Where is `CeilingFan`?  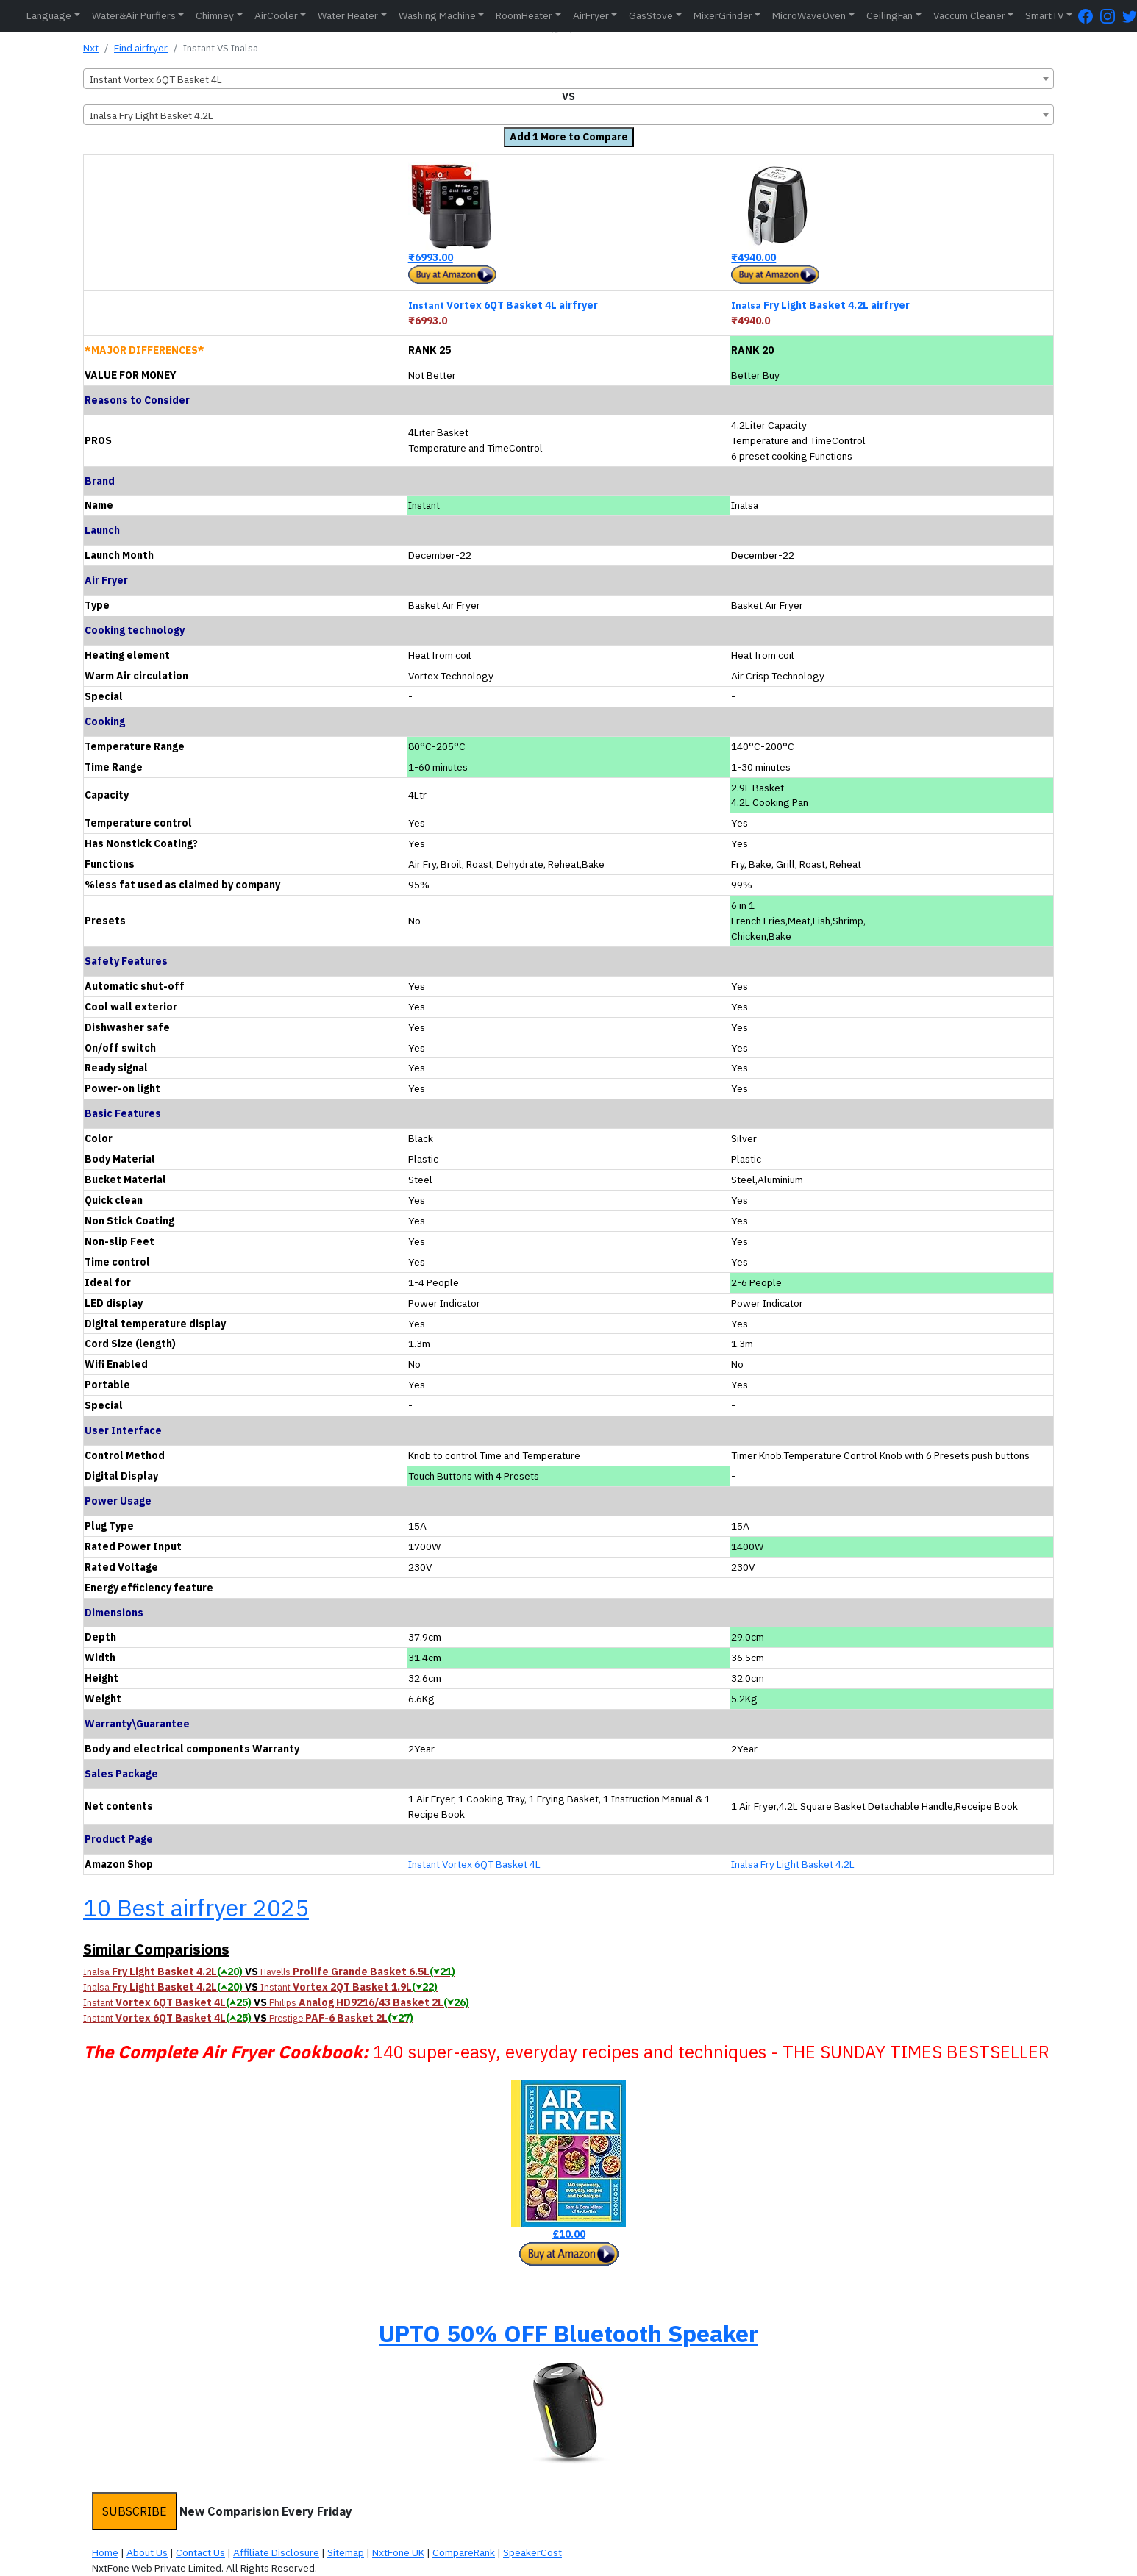 CeilingFan is located at coordinates (889, 15).